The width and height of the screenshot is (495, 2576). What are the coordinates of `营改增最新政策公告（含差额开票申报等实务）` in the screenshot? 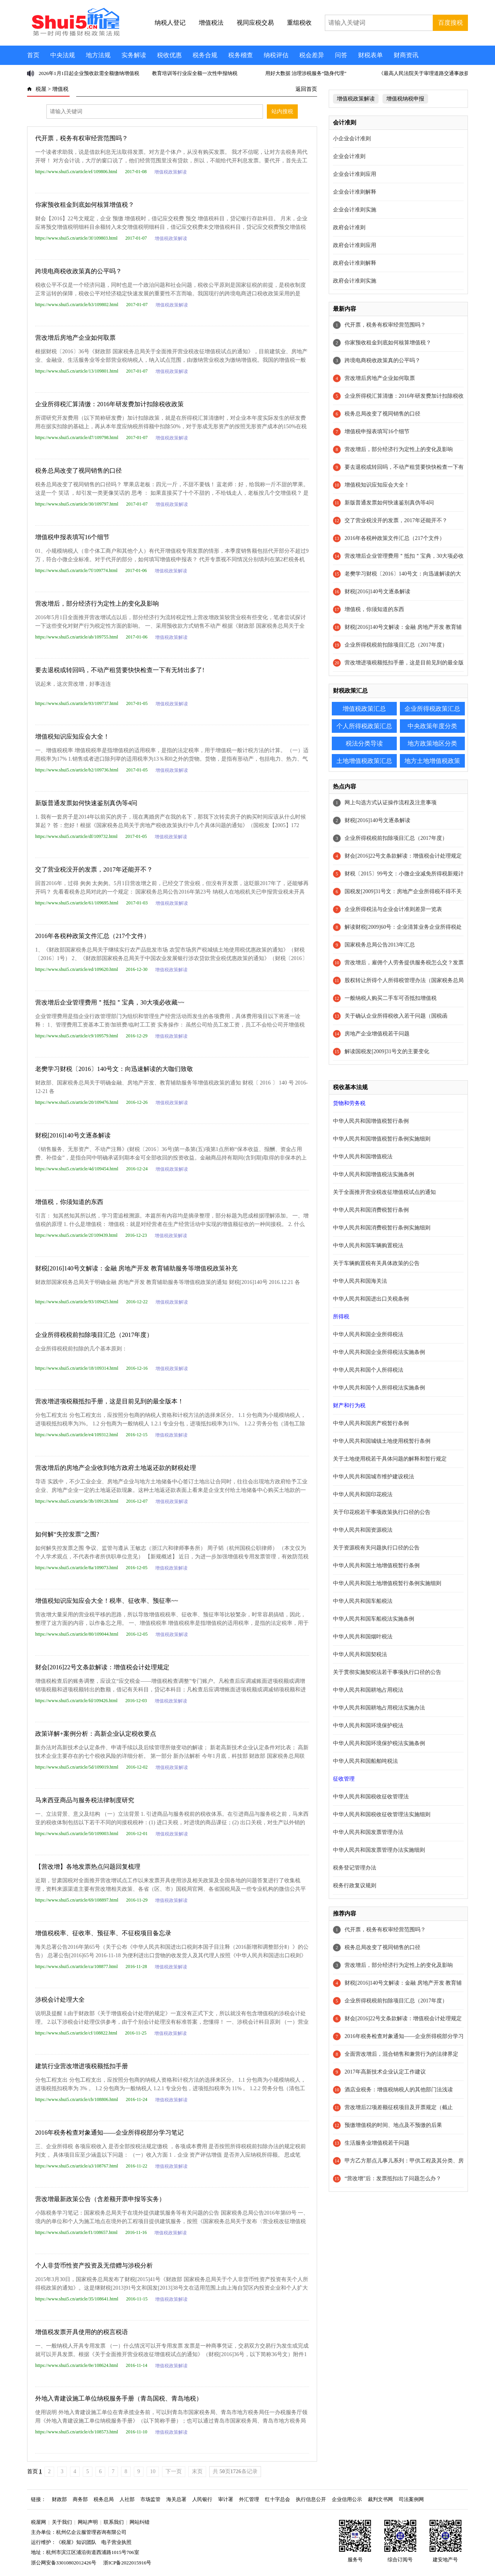 It's located at (100, 2199).